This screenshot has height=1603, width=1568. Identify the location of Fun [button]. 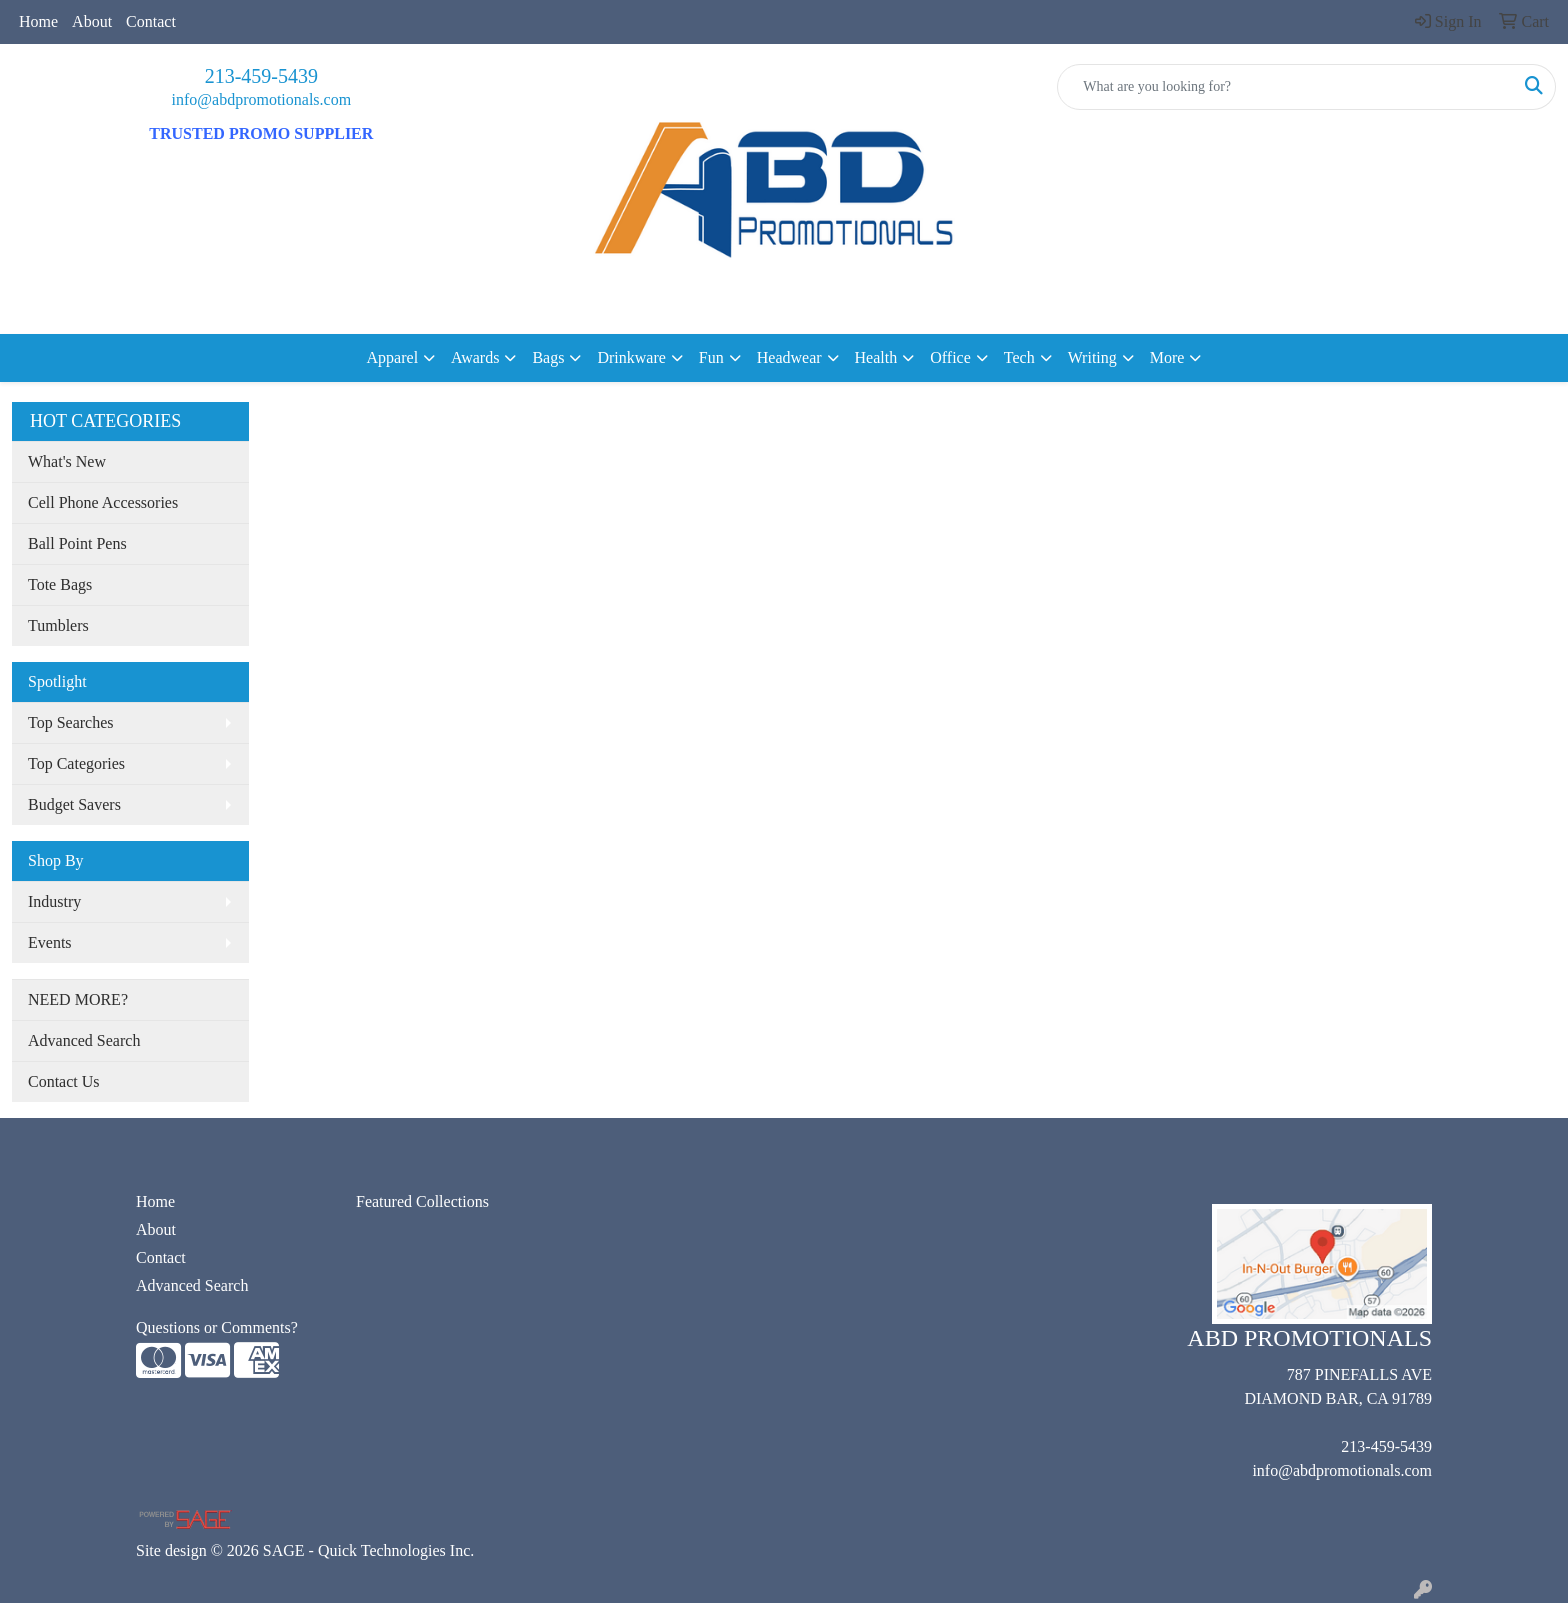
(711, 357).